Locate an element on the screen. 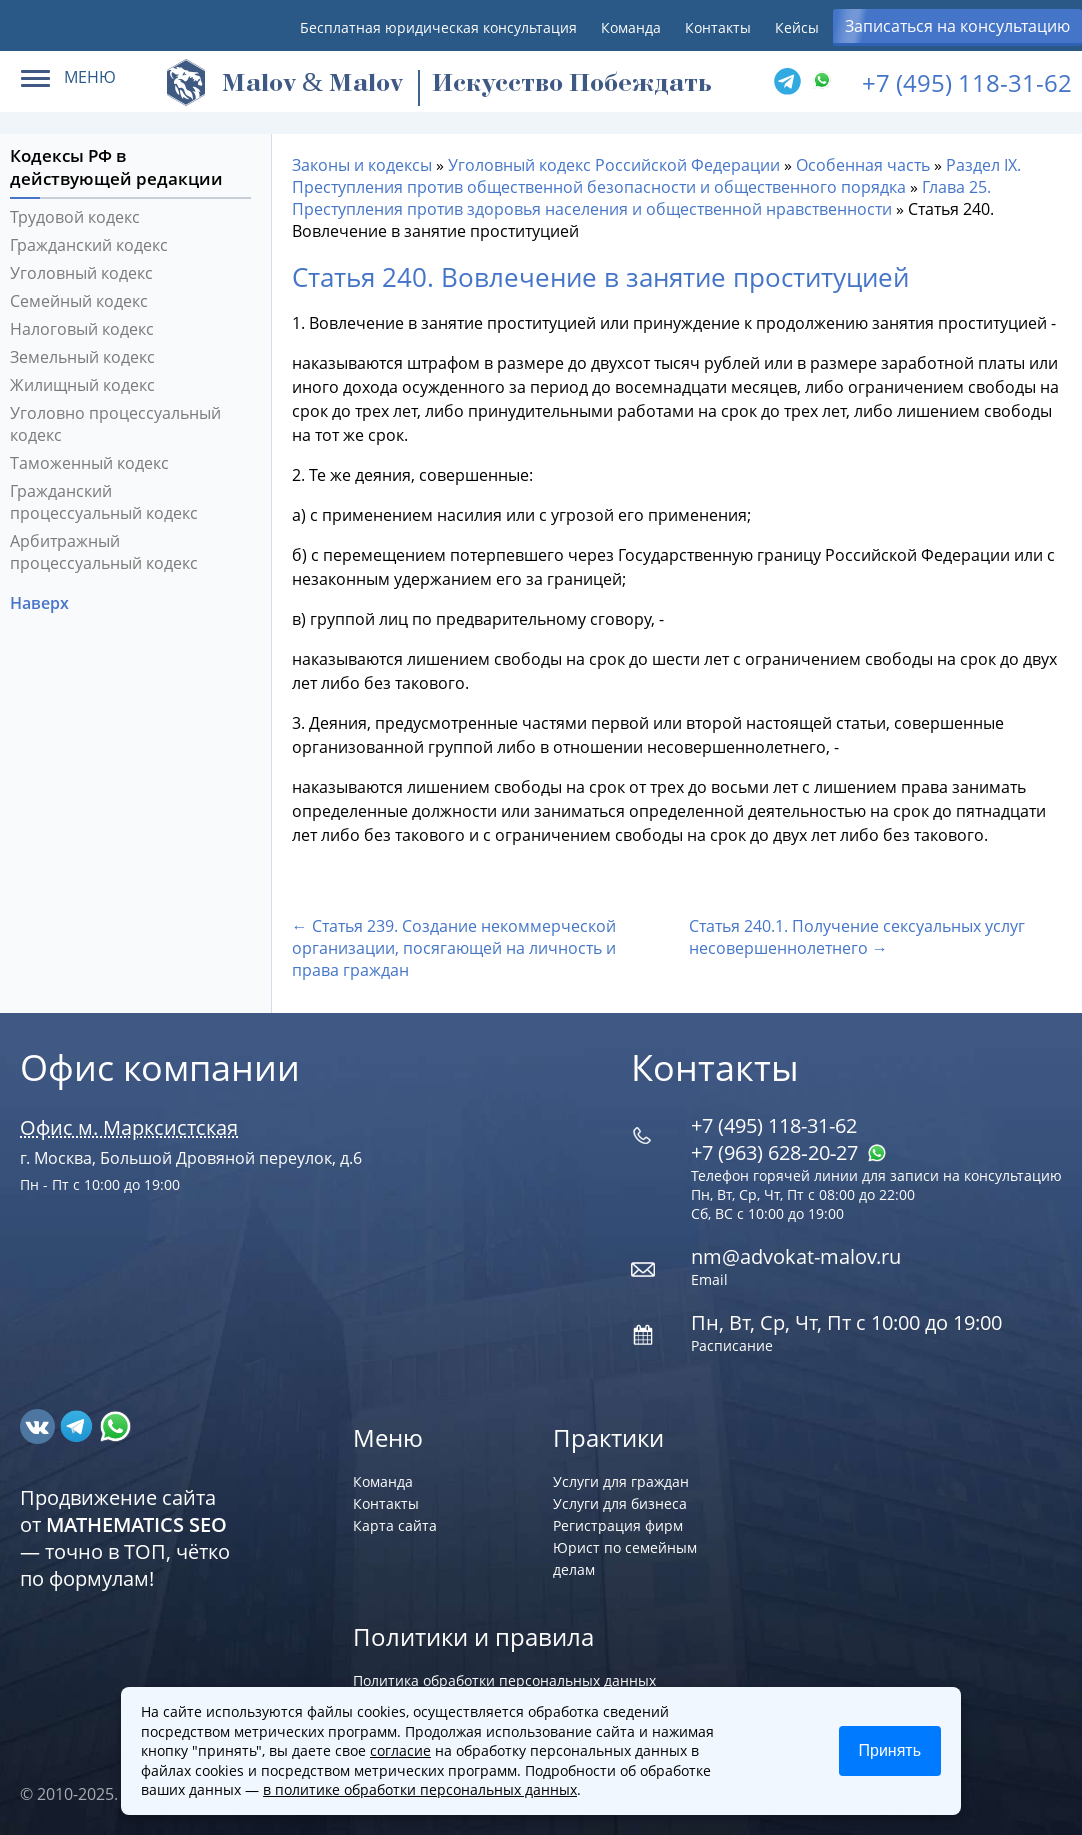  Налоговый кодекс is located at coordinates (82, 329).